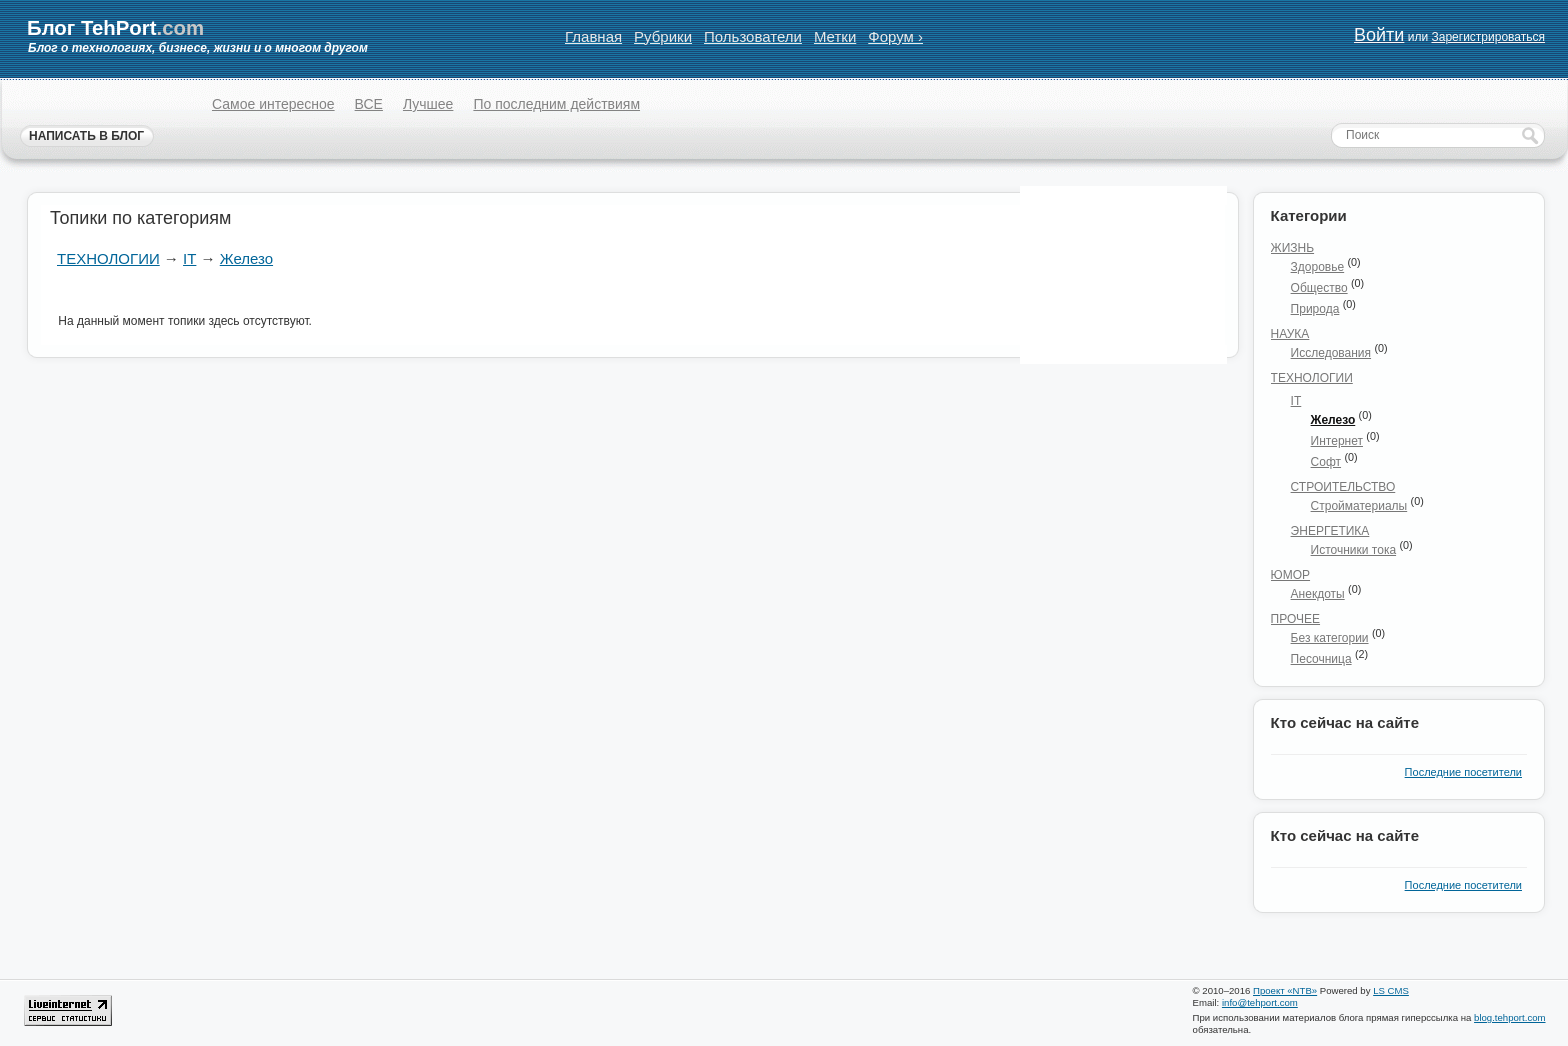 Image resolution: width=1568 pixels, height=1046 pixels. What do you see at coordinates (556, 104) in the screenshot?
I see `По последним действиям` at bounding box center [556, 104].